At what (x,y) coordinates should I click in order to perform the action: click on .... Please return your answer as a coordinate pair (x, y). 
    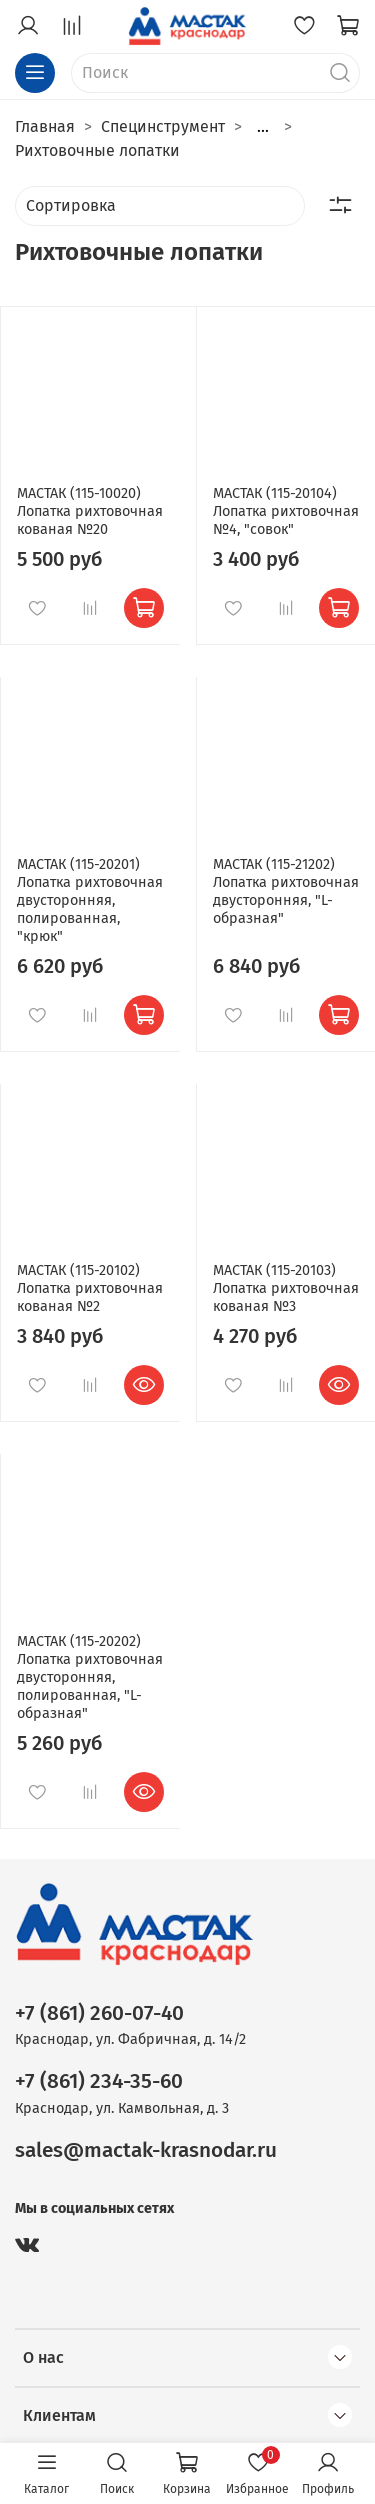
    Looking at the image, I should click on (263, 127).